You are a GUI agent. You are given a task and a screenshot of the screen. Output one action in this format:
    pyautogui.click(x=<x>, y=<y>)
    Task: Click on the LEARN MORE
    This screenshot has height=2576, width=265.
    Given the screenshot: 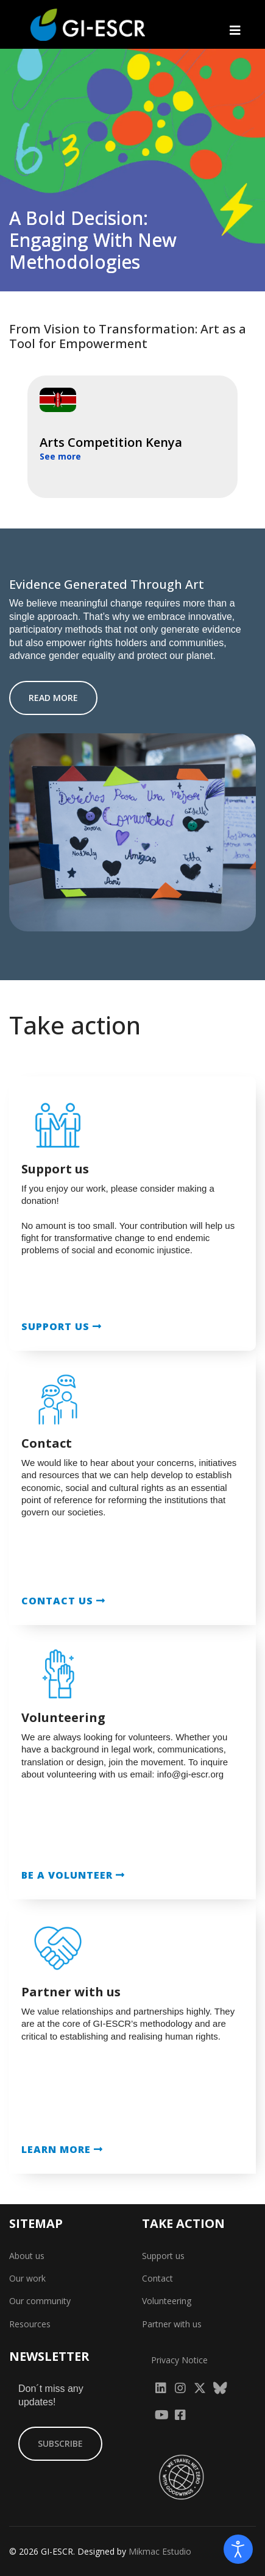 What is the action you would take?
    pyautogui.click(x=62, y=2149)
    